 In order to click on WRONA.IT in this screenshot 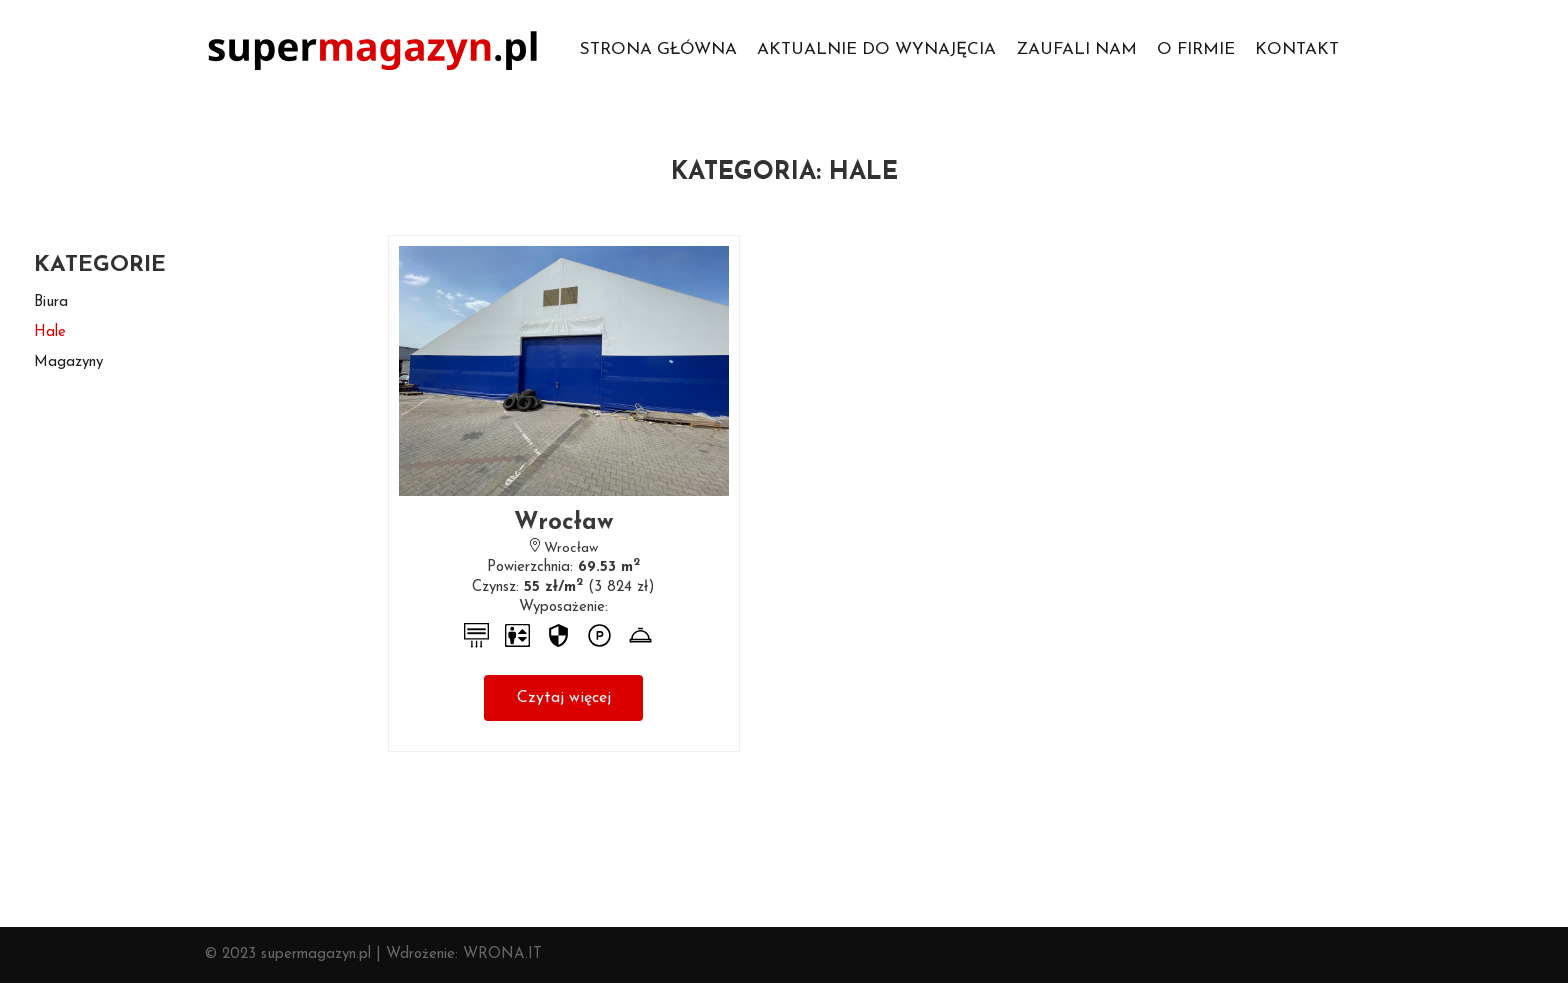, I will do `click(502, 954)`.